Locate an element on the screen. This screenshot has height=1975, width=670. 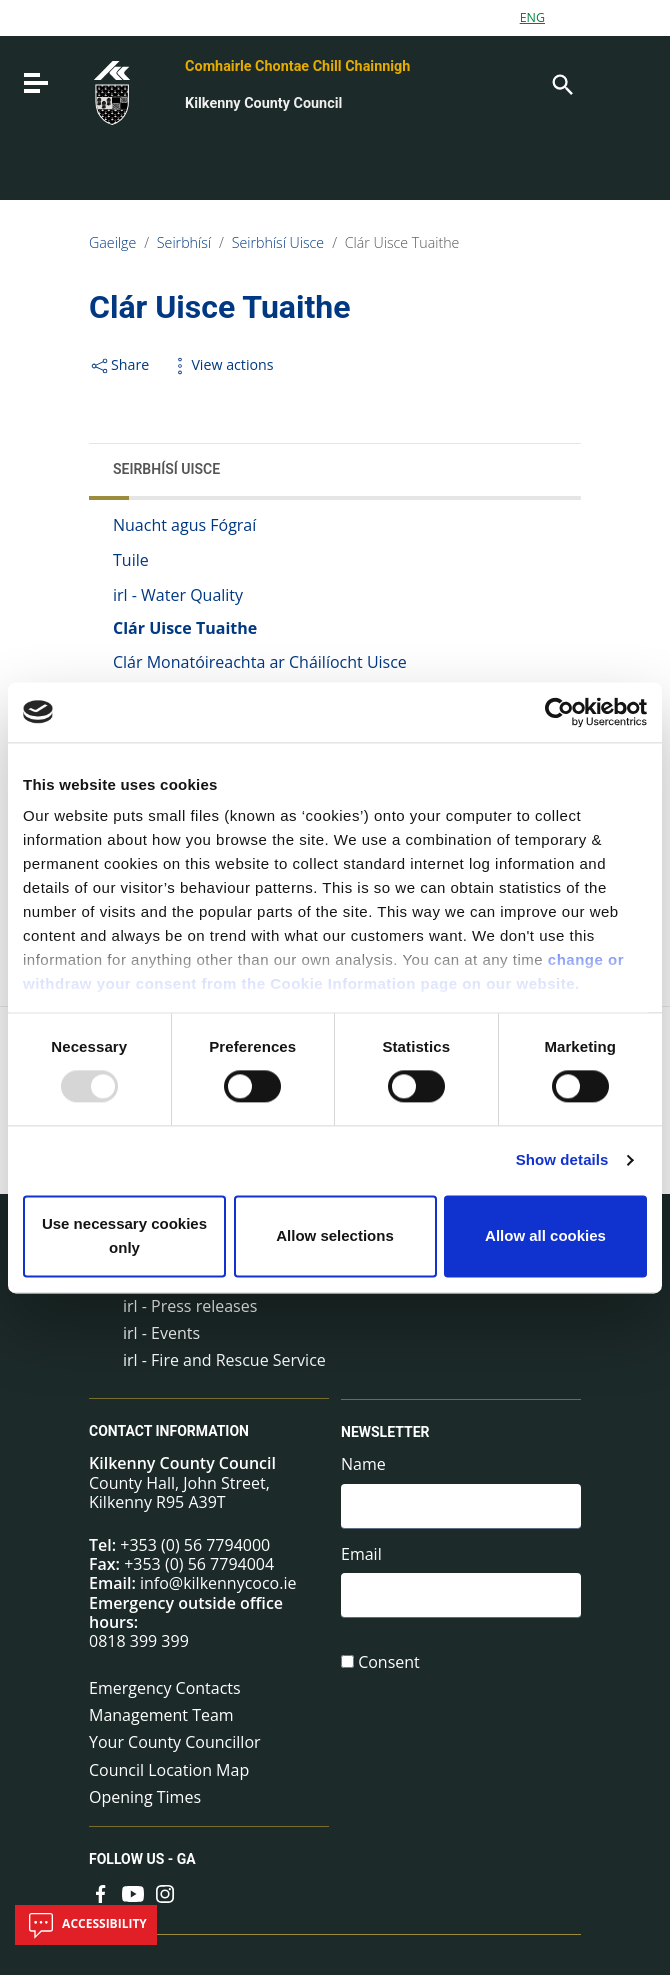
Email is located at coordinates (361, 1554).